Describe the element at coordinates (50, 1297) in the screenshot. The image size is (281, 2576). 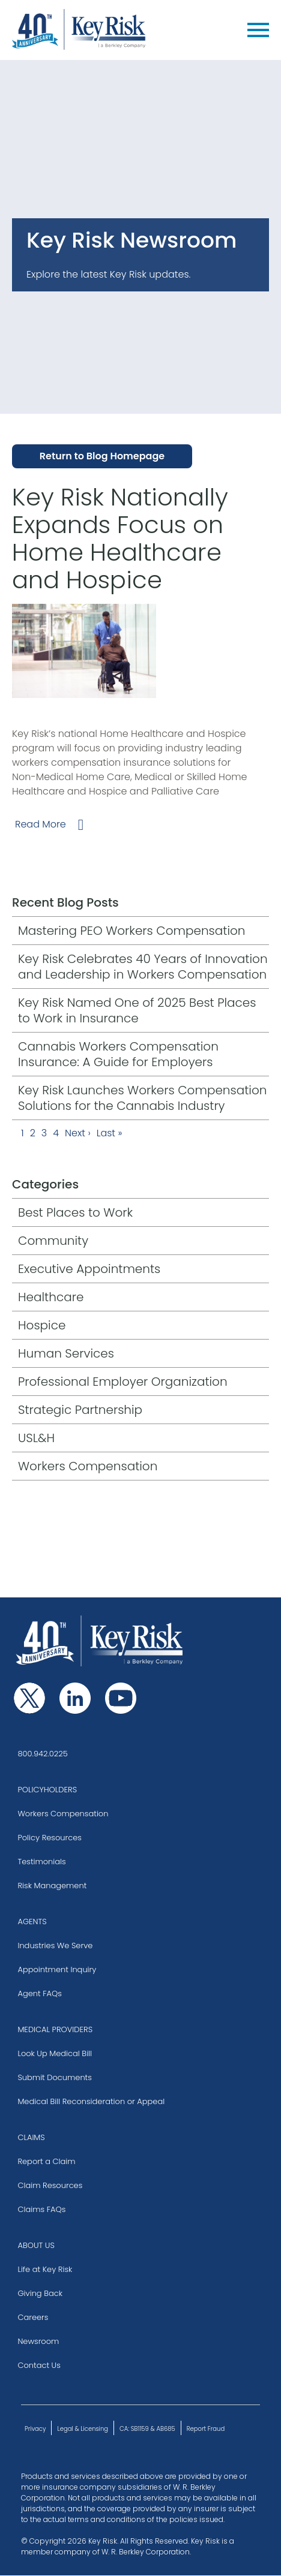
I see `Healthcare [Go to Healthcare category page]` at that location.